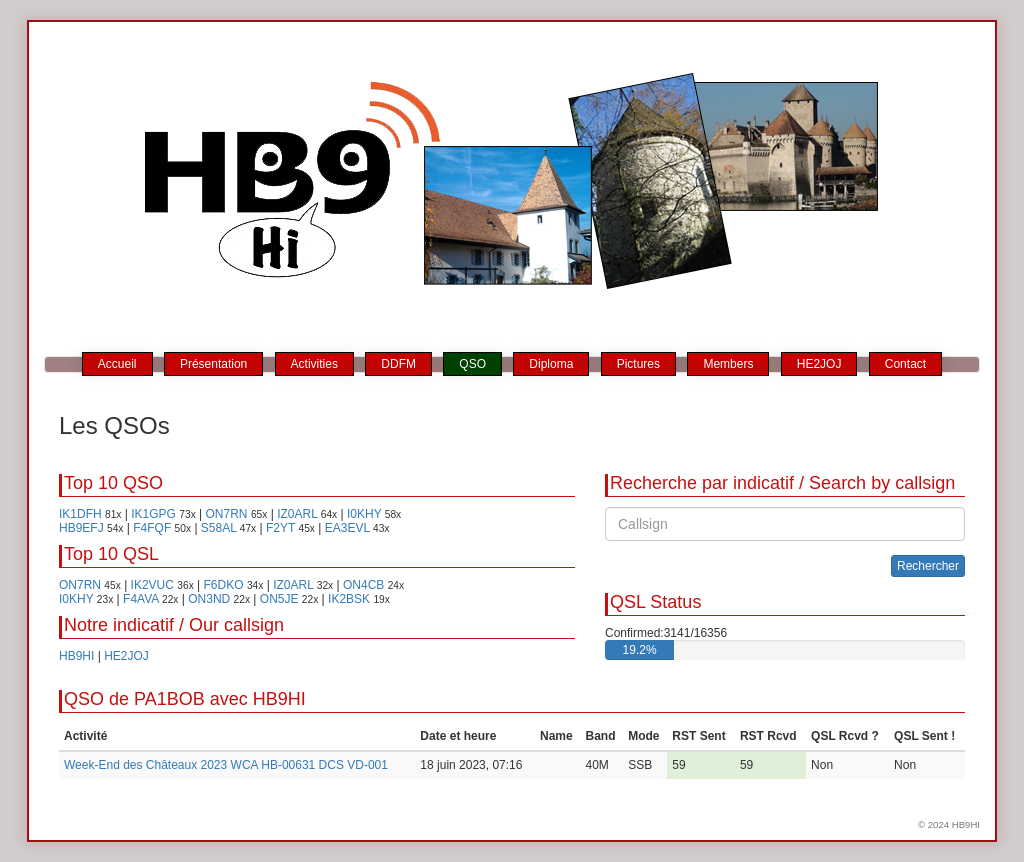  What do you see at coordinates (398, 364) in the screenshot?
I see `DDFM` at bounding box center [398, 364].